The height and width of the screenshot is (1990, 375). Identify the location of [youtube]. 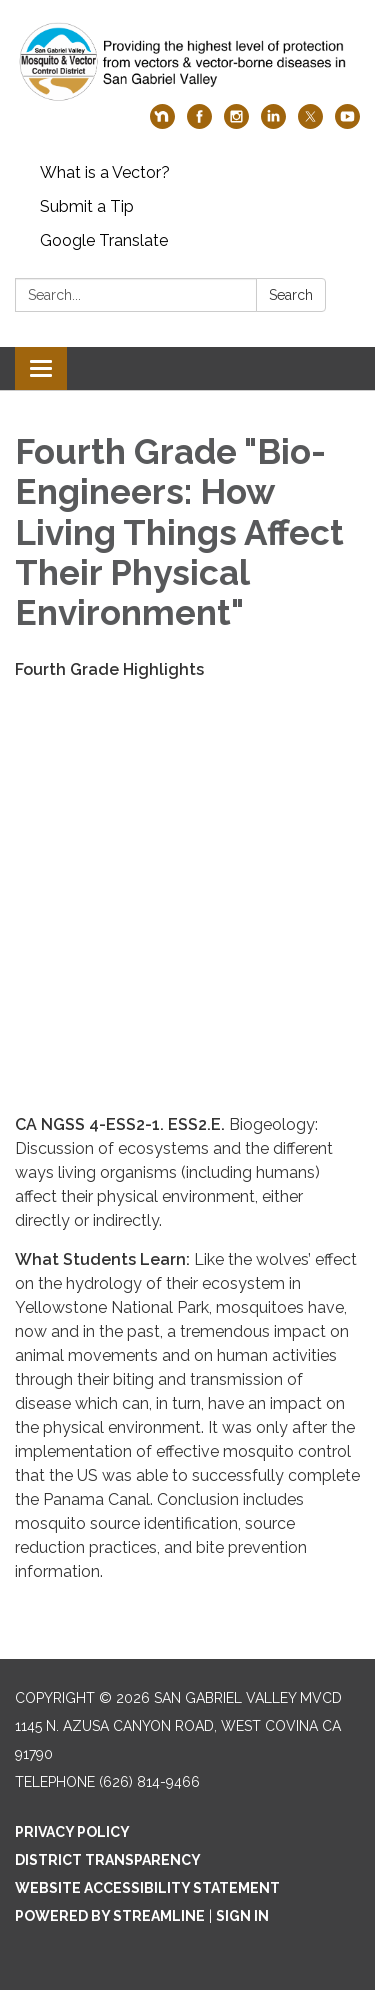
(347, 123).